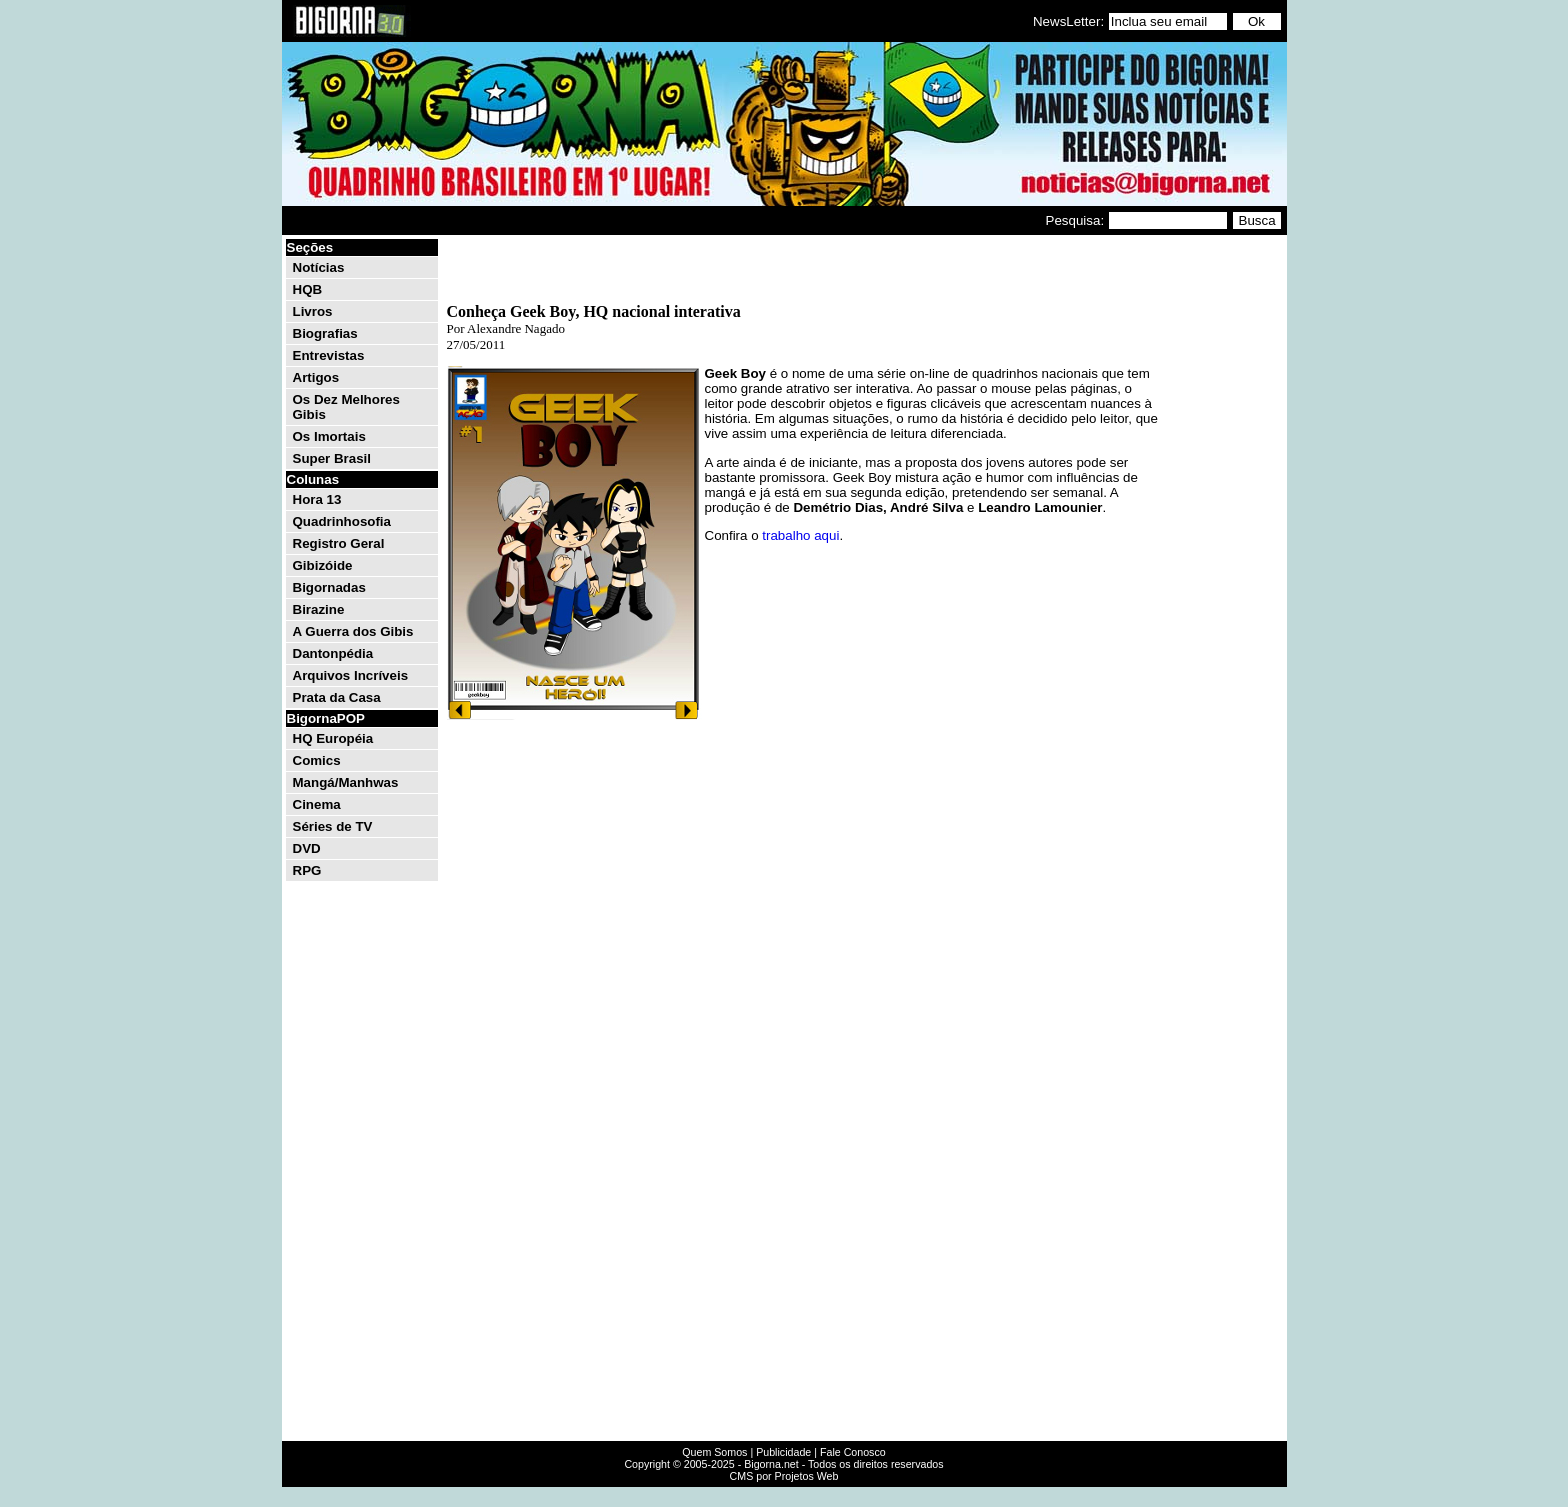 Image resolution: width=1568 pixels, height=1507 pixels. I want to click on Arquivos Incríveis, so click(351, 675).